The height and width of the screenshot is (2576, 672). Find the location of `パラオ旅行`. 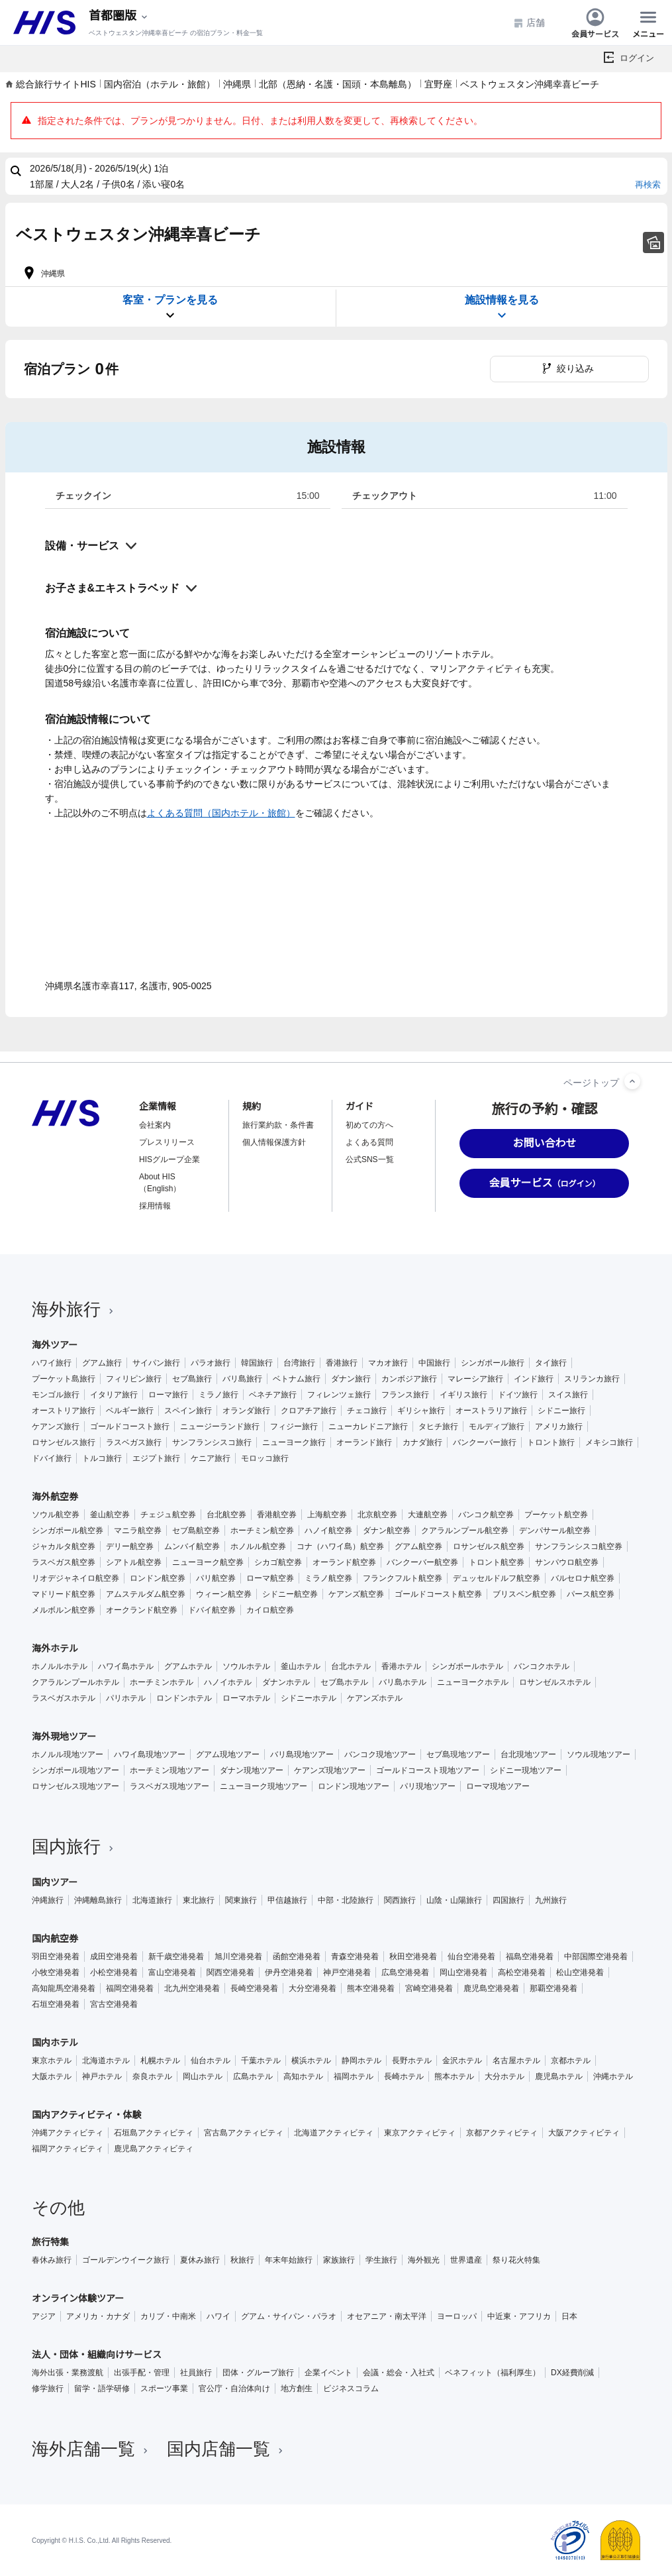

パラオ旅行 is located at coordinates (210, 1363).